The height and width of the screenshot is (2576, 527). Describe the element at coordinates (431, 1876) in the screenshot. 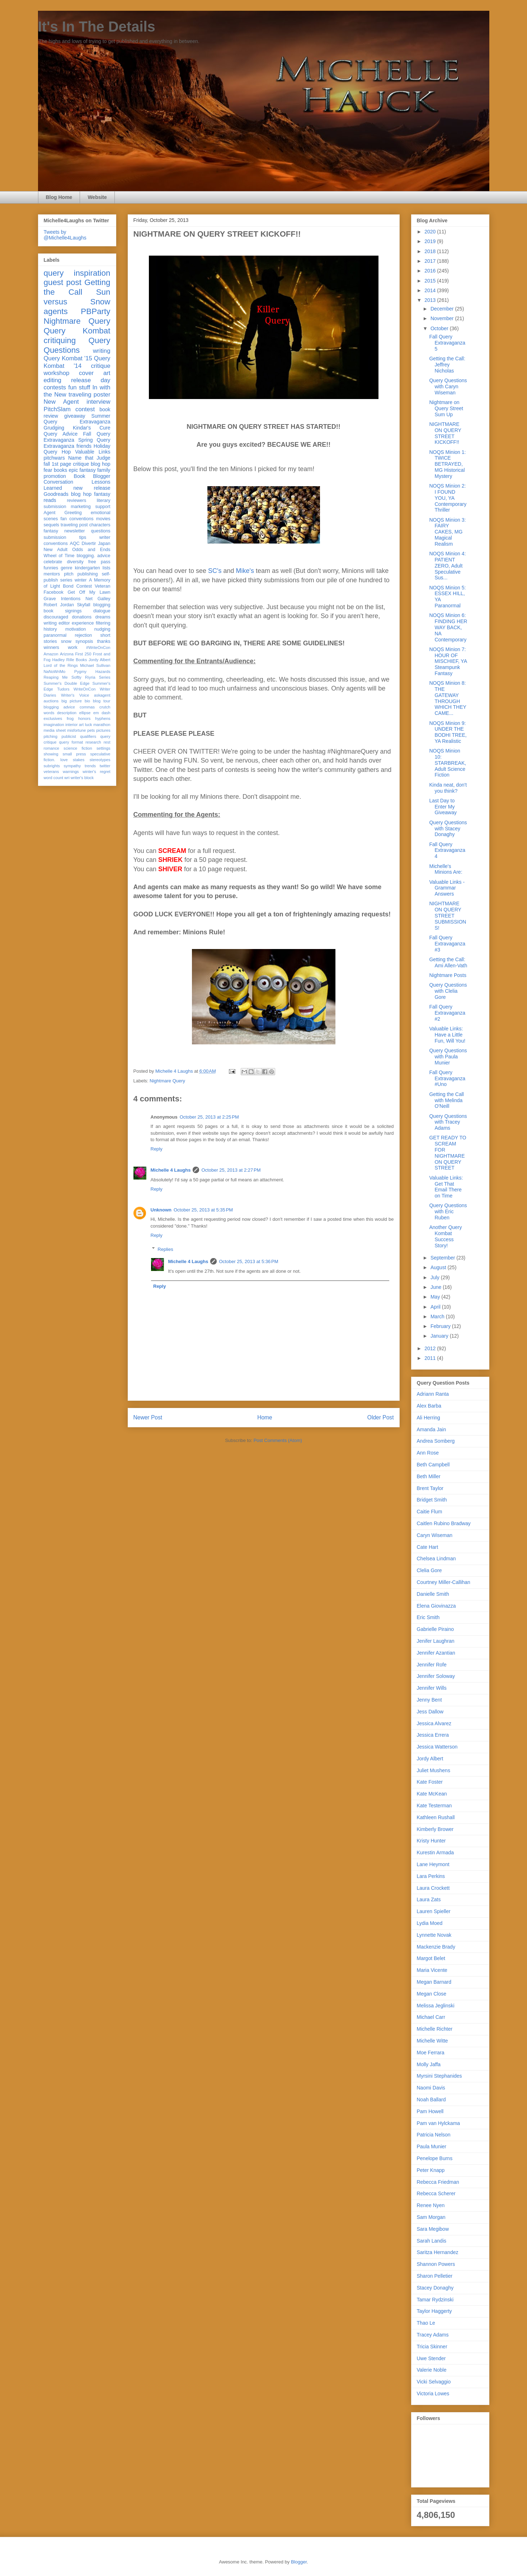

I see `Lara Perkins` at that location.